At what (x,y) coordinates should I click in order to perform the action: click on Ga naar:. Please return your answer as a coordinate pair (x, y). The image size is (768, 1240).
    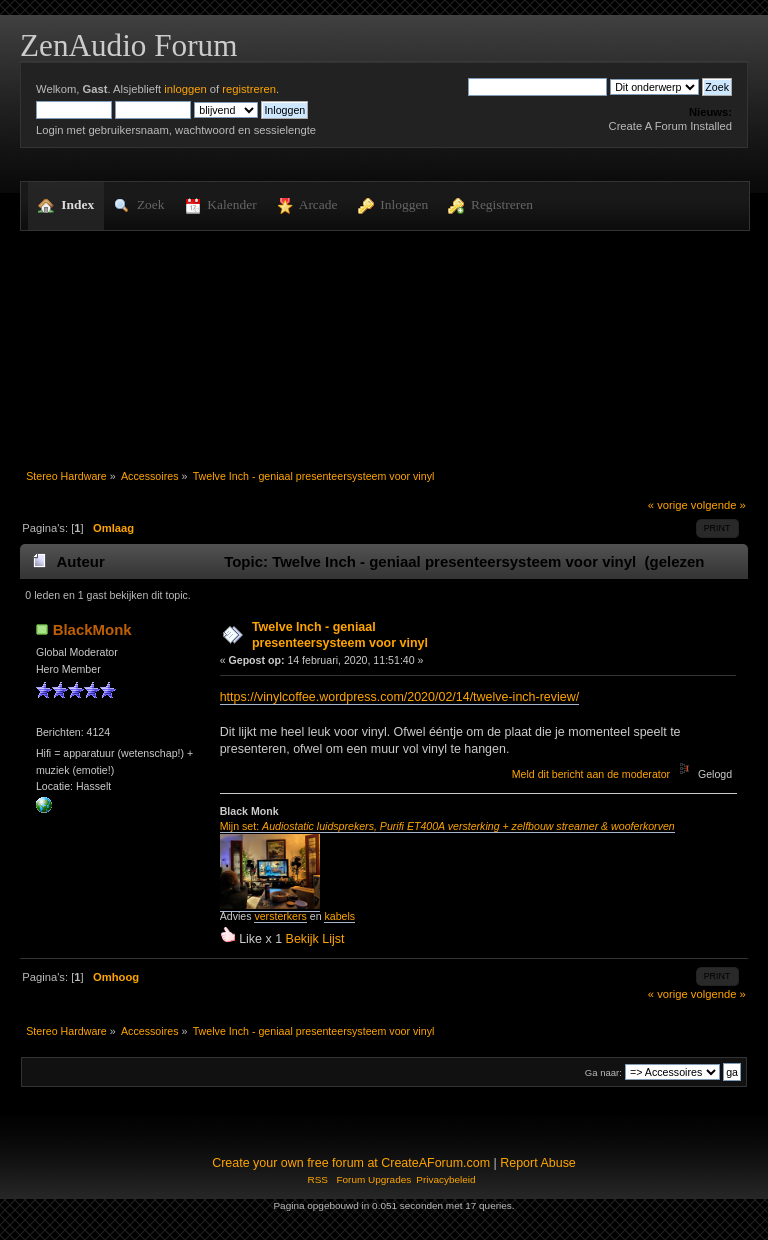
    Looking at the image, I should click on (603, 1072).